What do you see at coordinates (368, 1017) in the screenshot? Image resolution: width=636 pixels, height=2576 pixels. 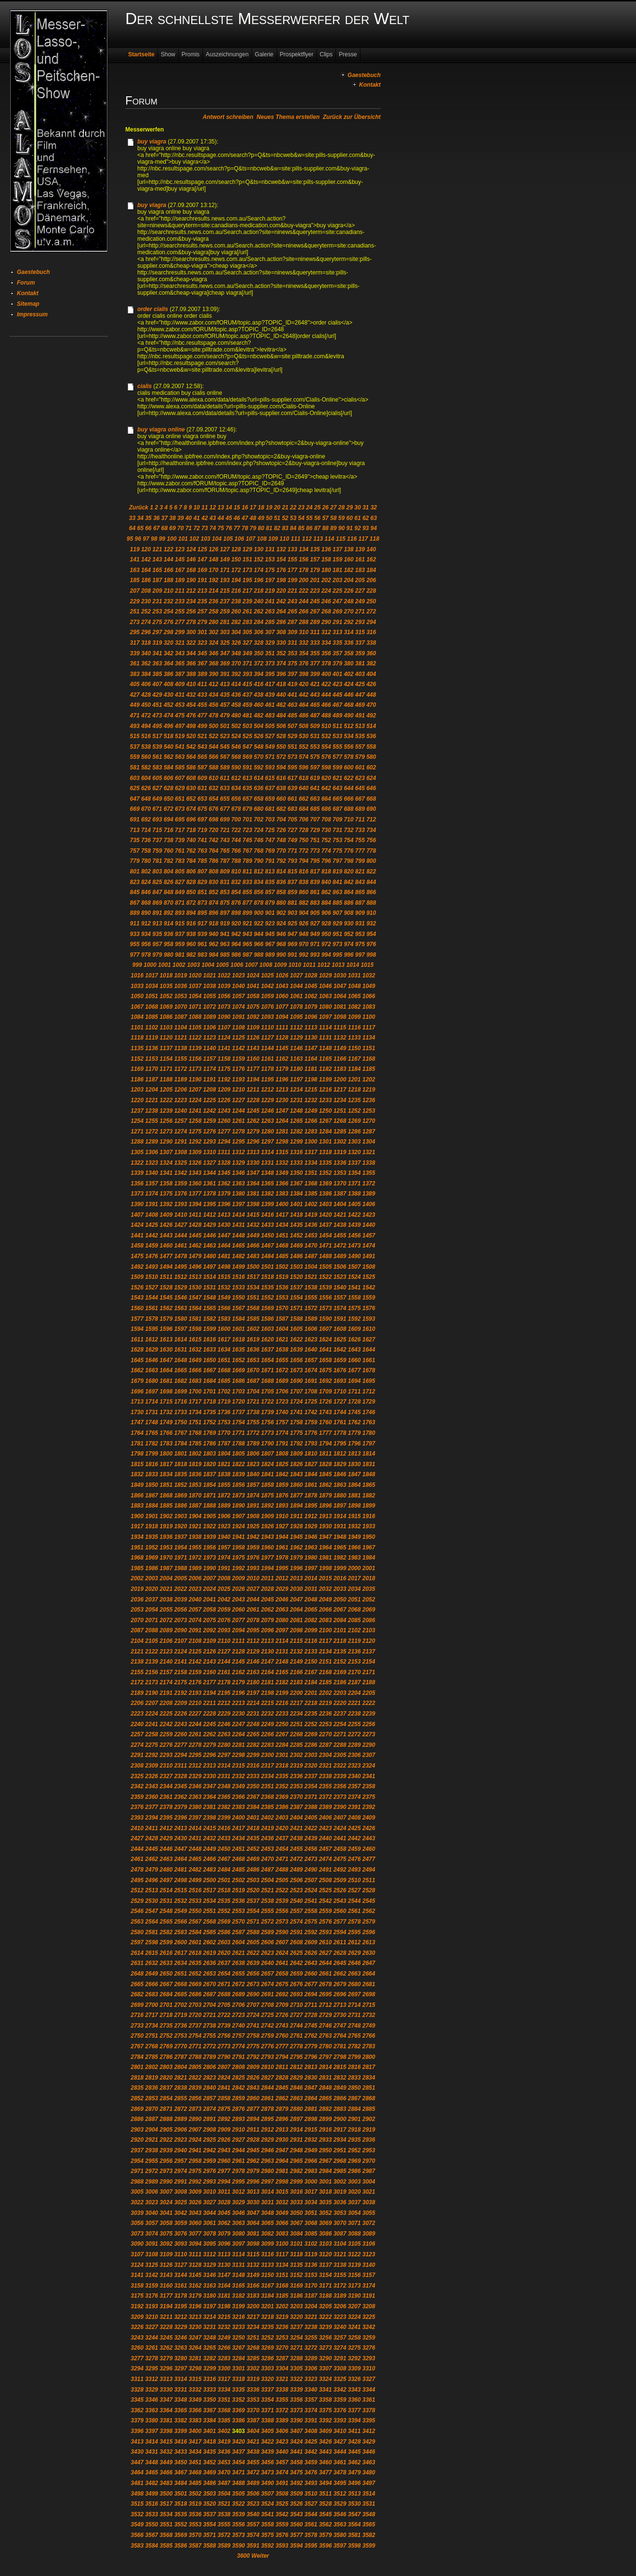 I see `1100` at bounding box center [368, 1017].